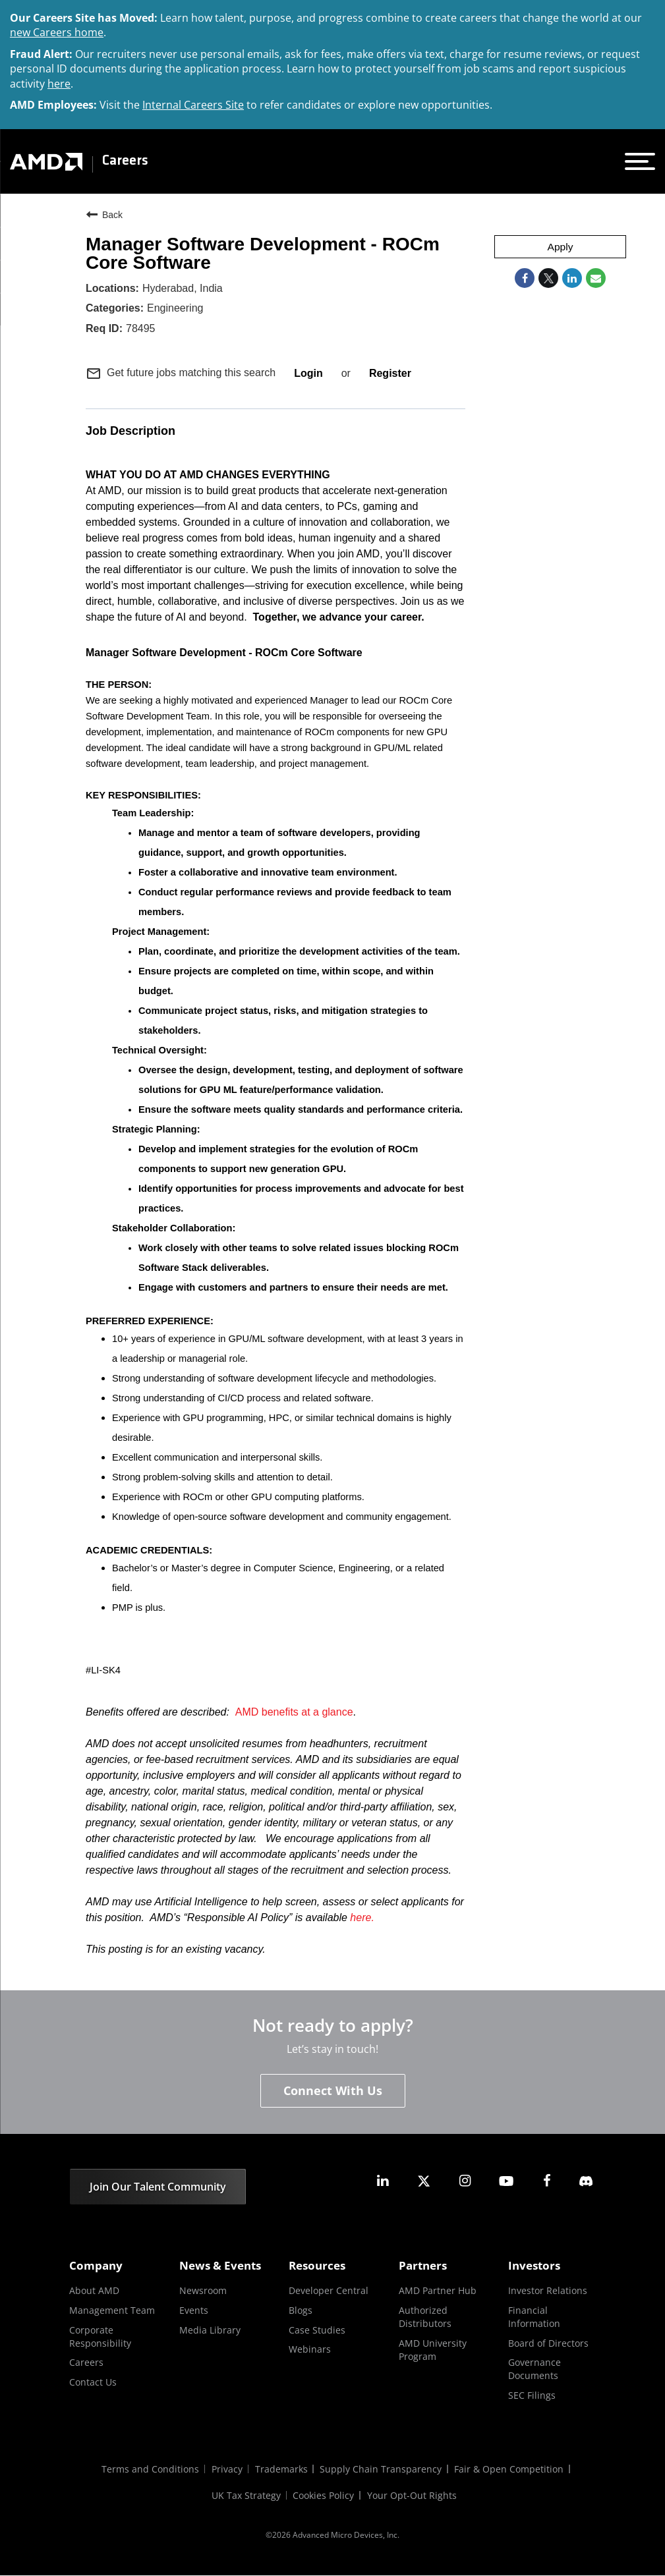 This screenshot has height=2576, width=665. I want to click on Blogs, so click(300, 2310).